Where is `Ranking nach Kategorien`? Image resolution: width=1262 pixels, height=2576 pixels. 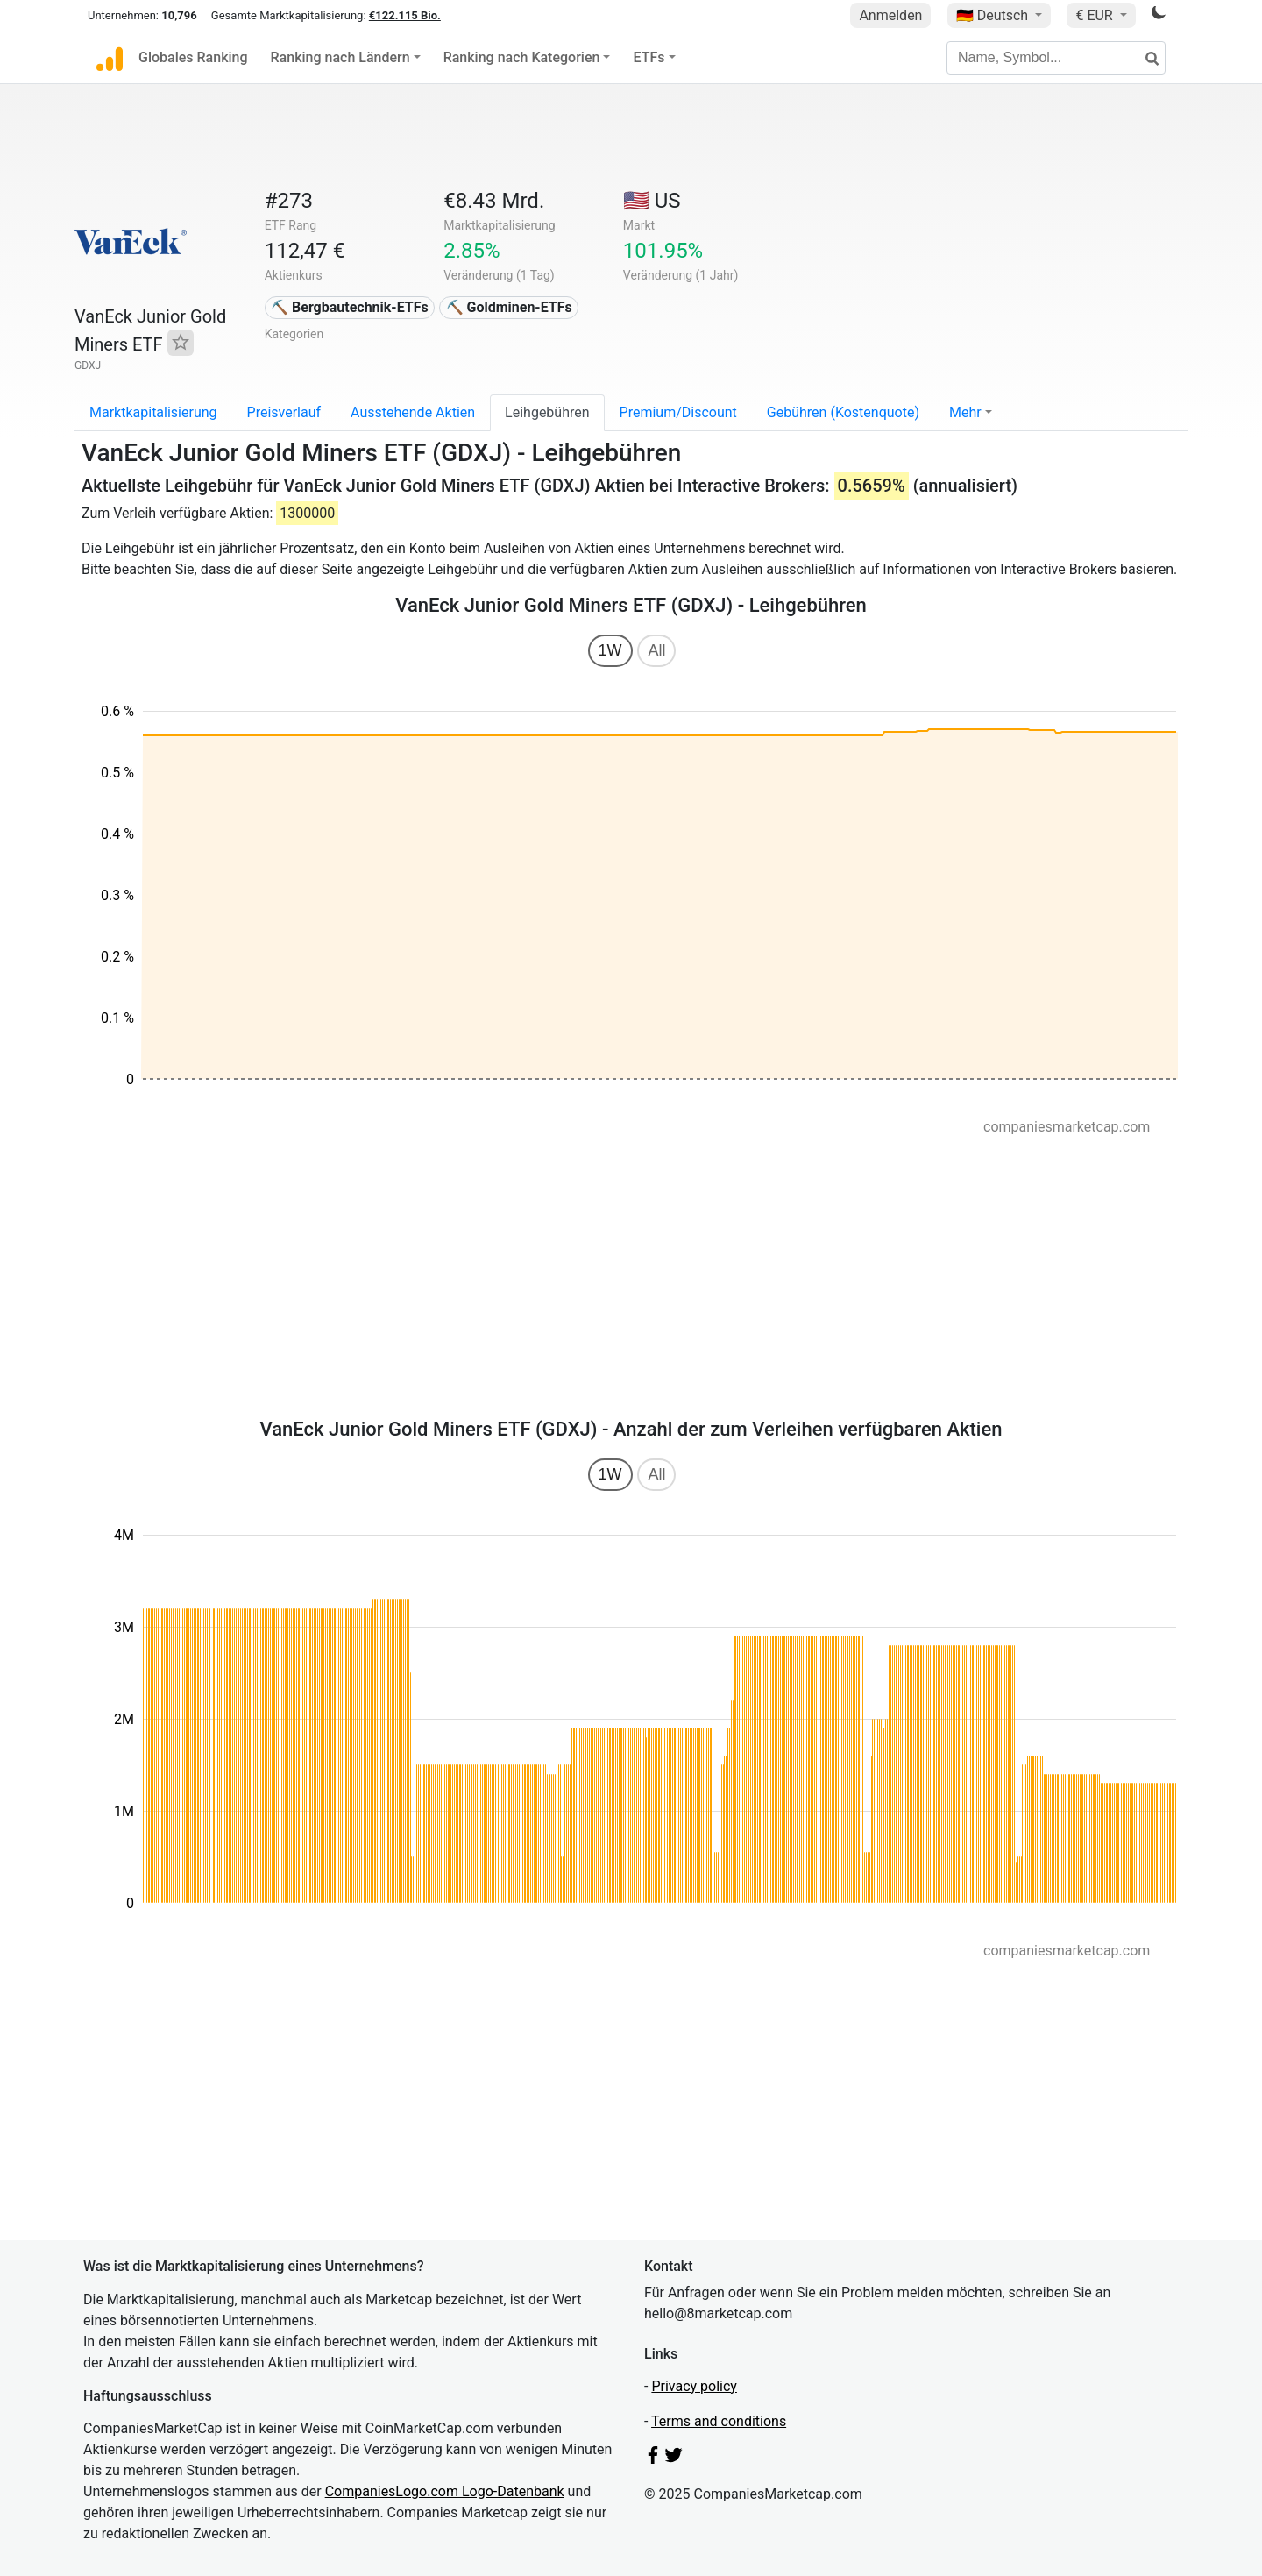 Ranking nach Kategorien is located at coordinates (521, 57).